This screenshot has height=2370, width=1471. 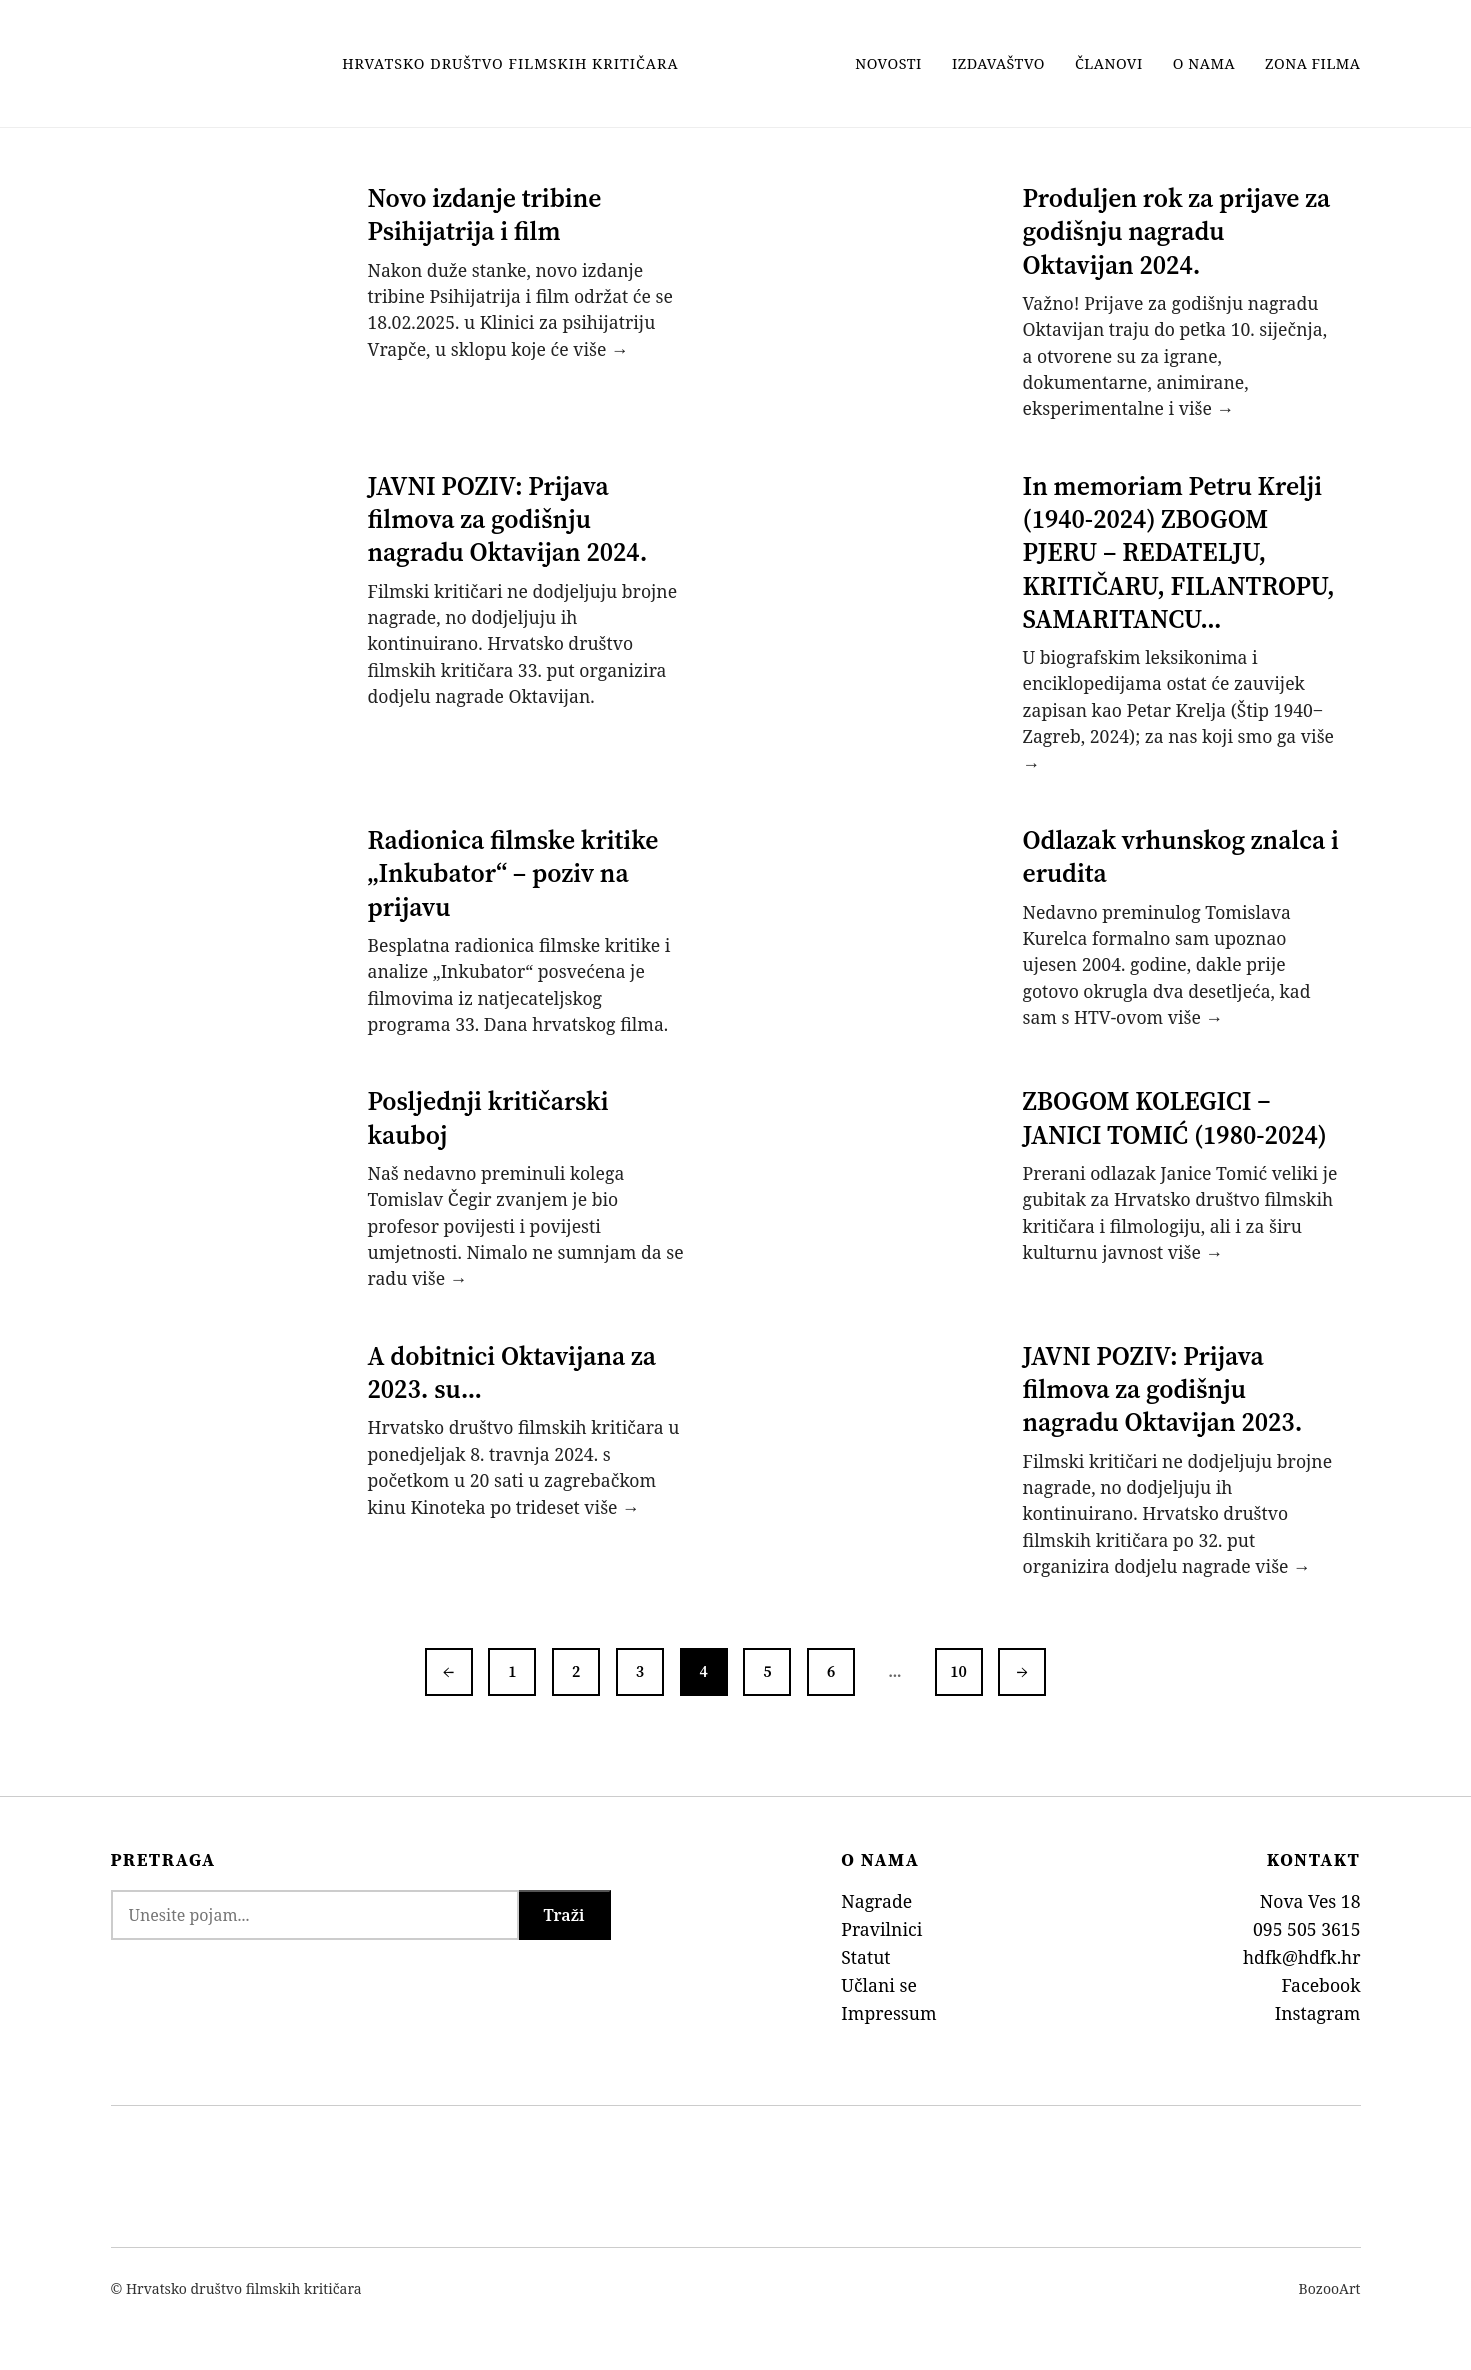 I want to click on Izdavaštvo, so click(x=998, y=63).